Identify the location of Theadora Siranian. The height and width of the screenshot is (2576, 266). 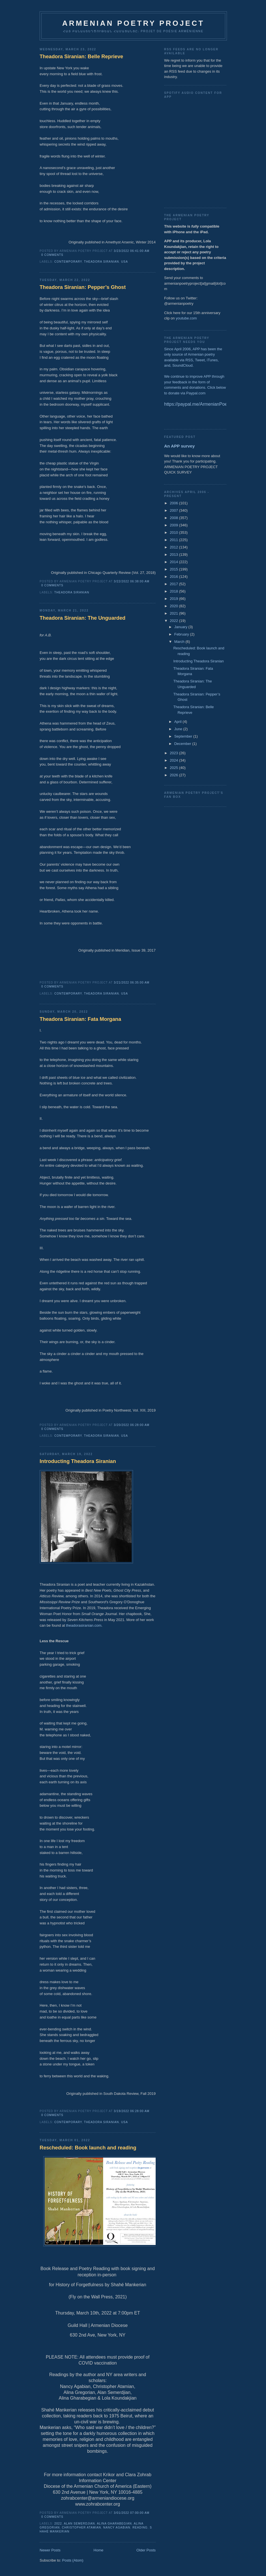
(101, 261).